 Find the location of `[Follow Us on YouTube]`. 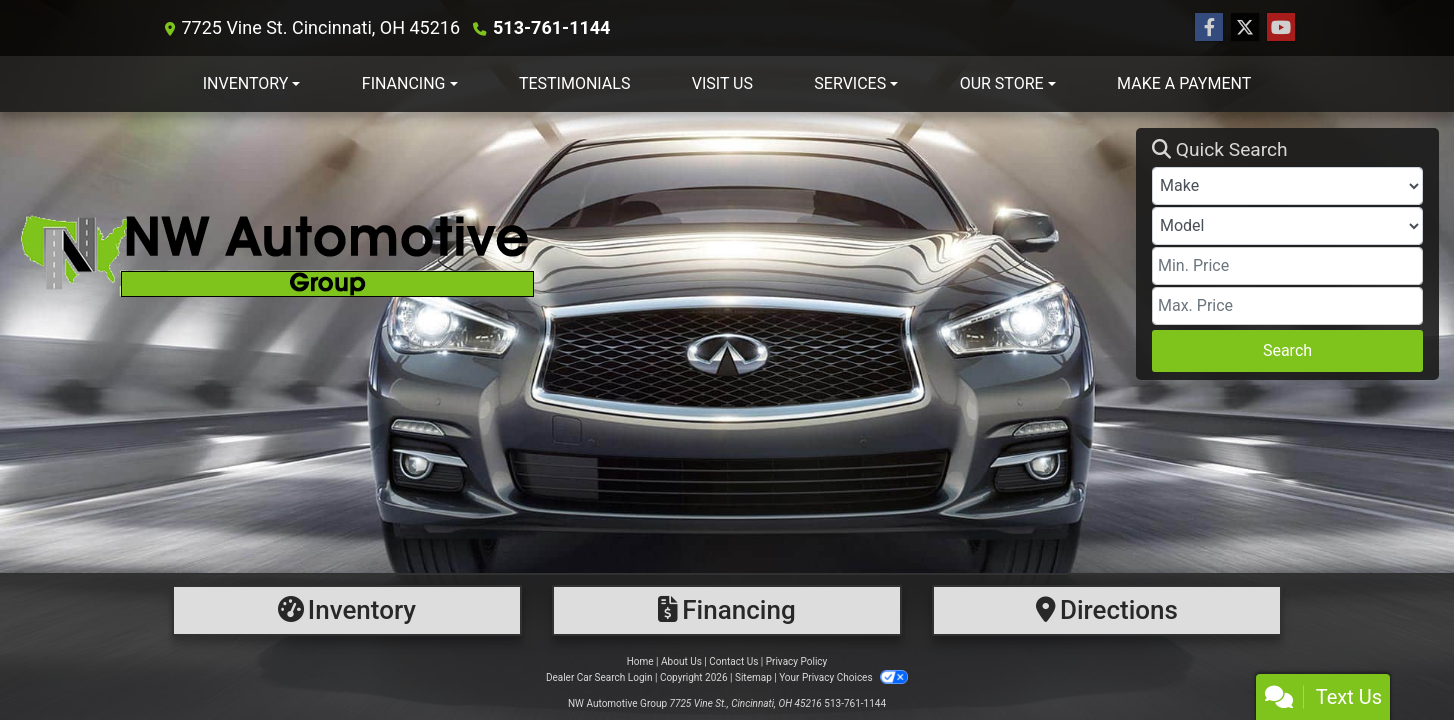

[Follow Us on YouTube] is located at coordinates (1281, 28).